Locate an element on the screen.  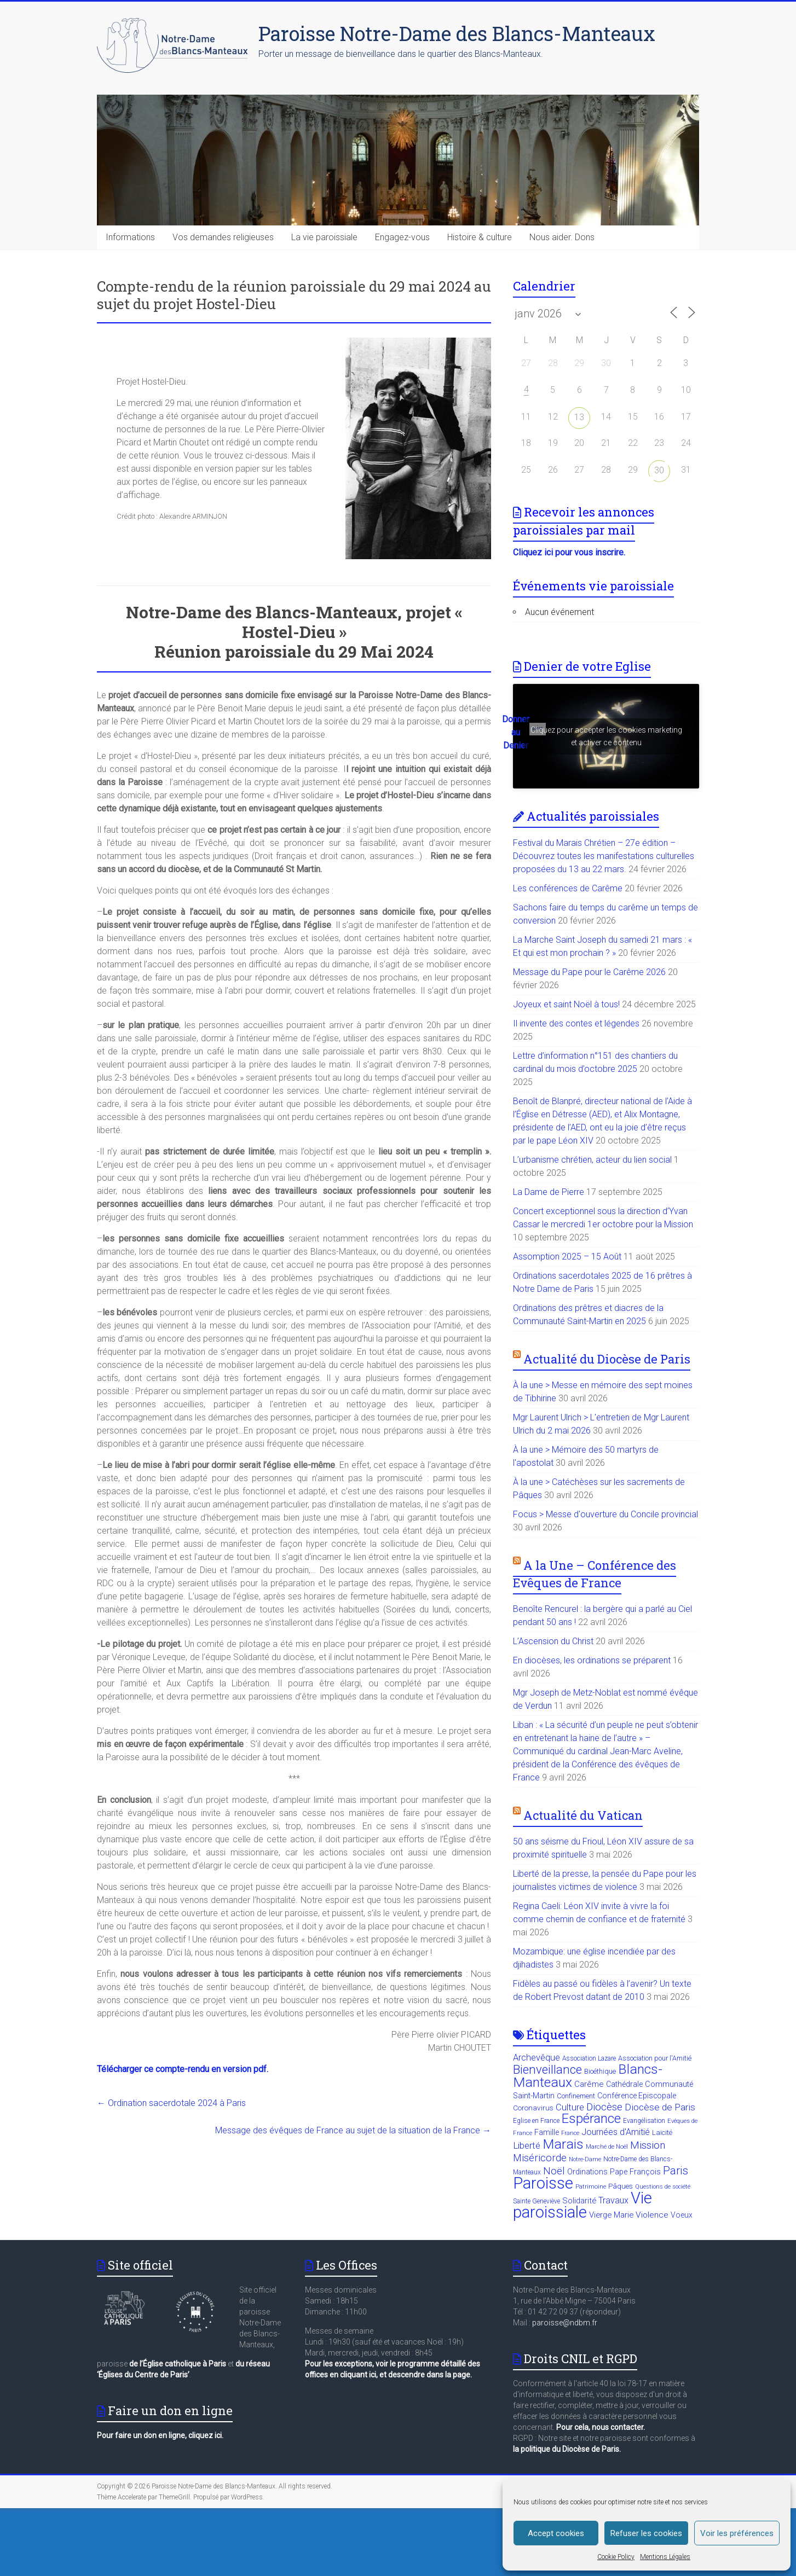
Engagez-vous is located at coordinates (402, 237).